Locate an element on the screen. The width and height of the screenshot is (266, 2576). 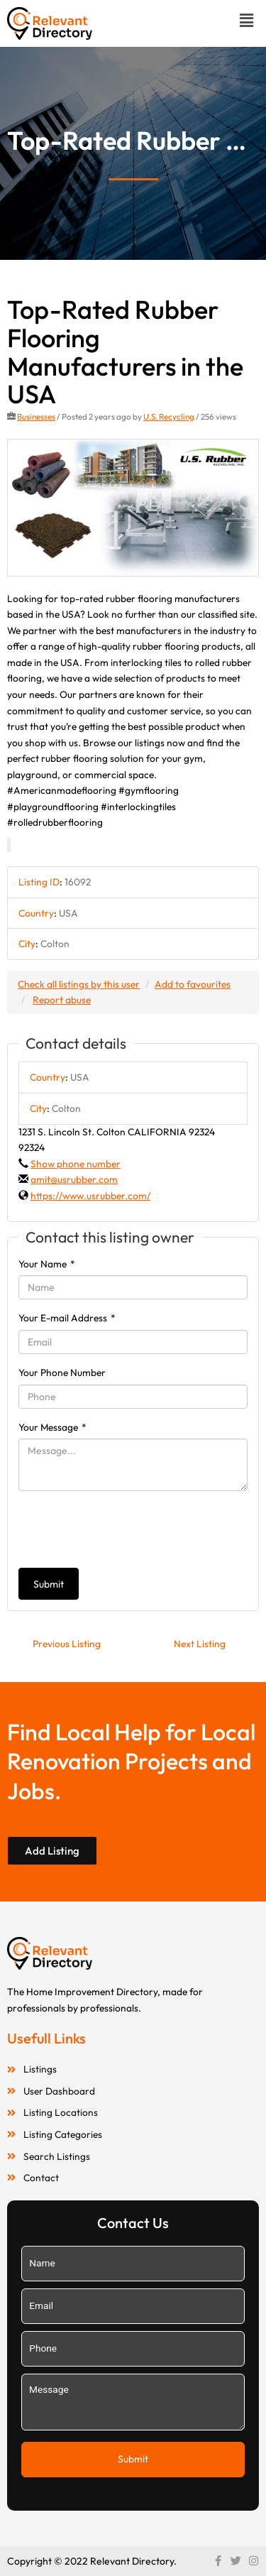
Previous Listing is located at coordinates (67, 1643).